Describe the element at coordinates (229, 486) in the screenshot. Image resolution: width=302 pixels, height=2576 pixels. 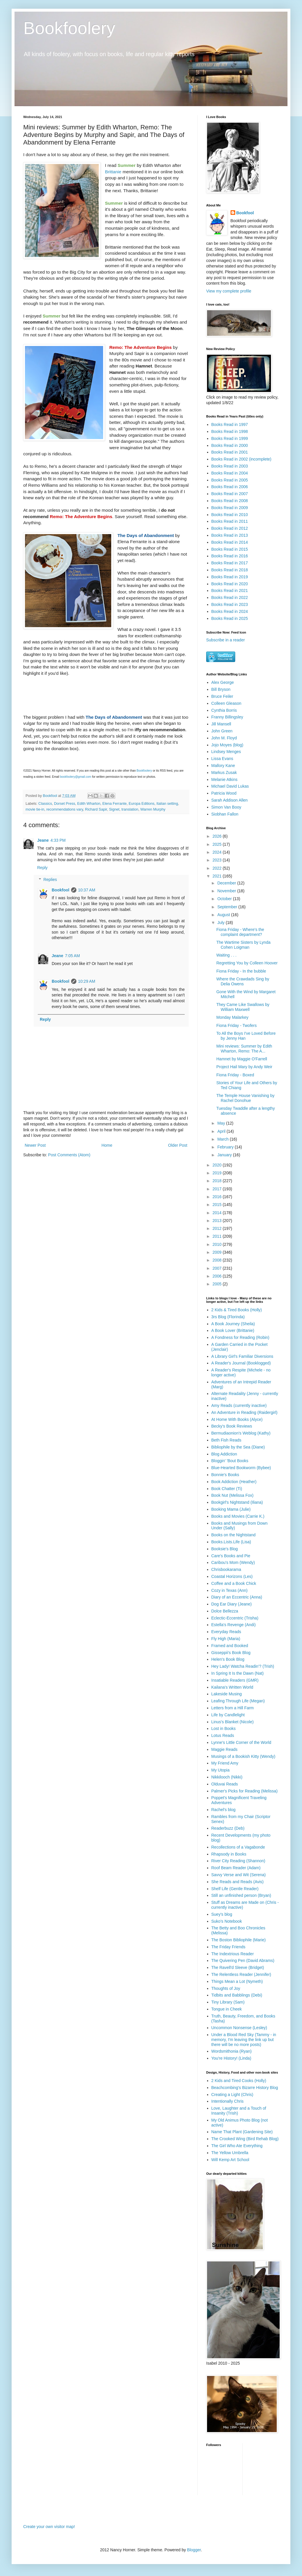
I see `Books Read in 2006` at that location.